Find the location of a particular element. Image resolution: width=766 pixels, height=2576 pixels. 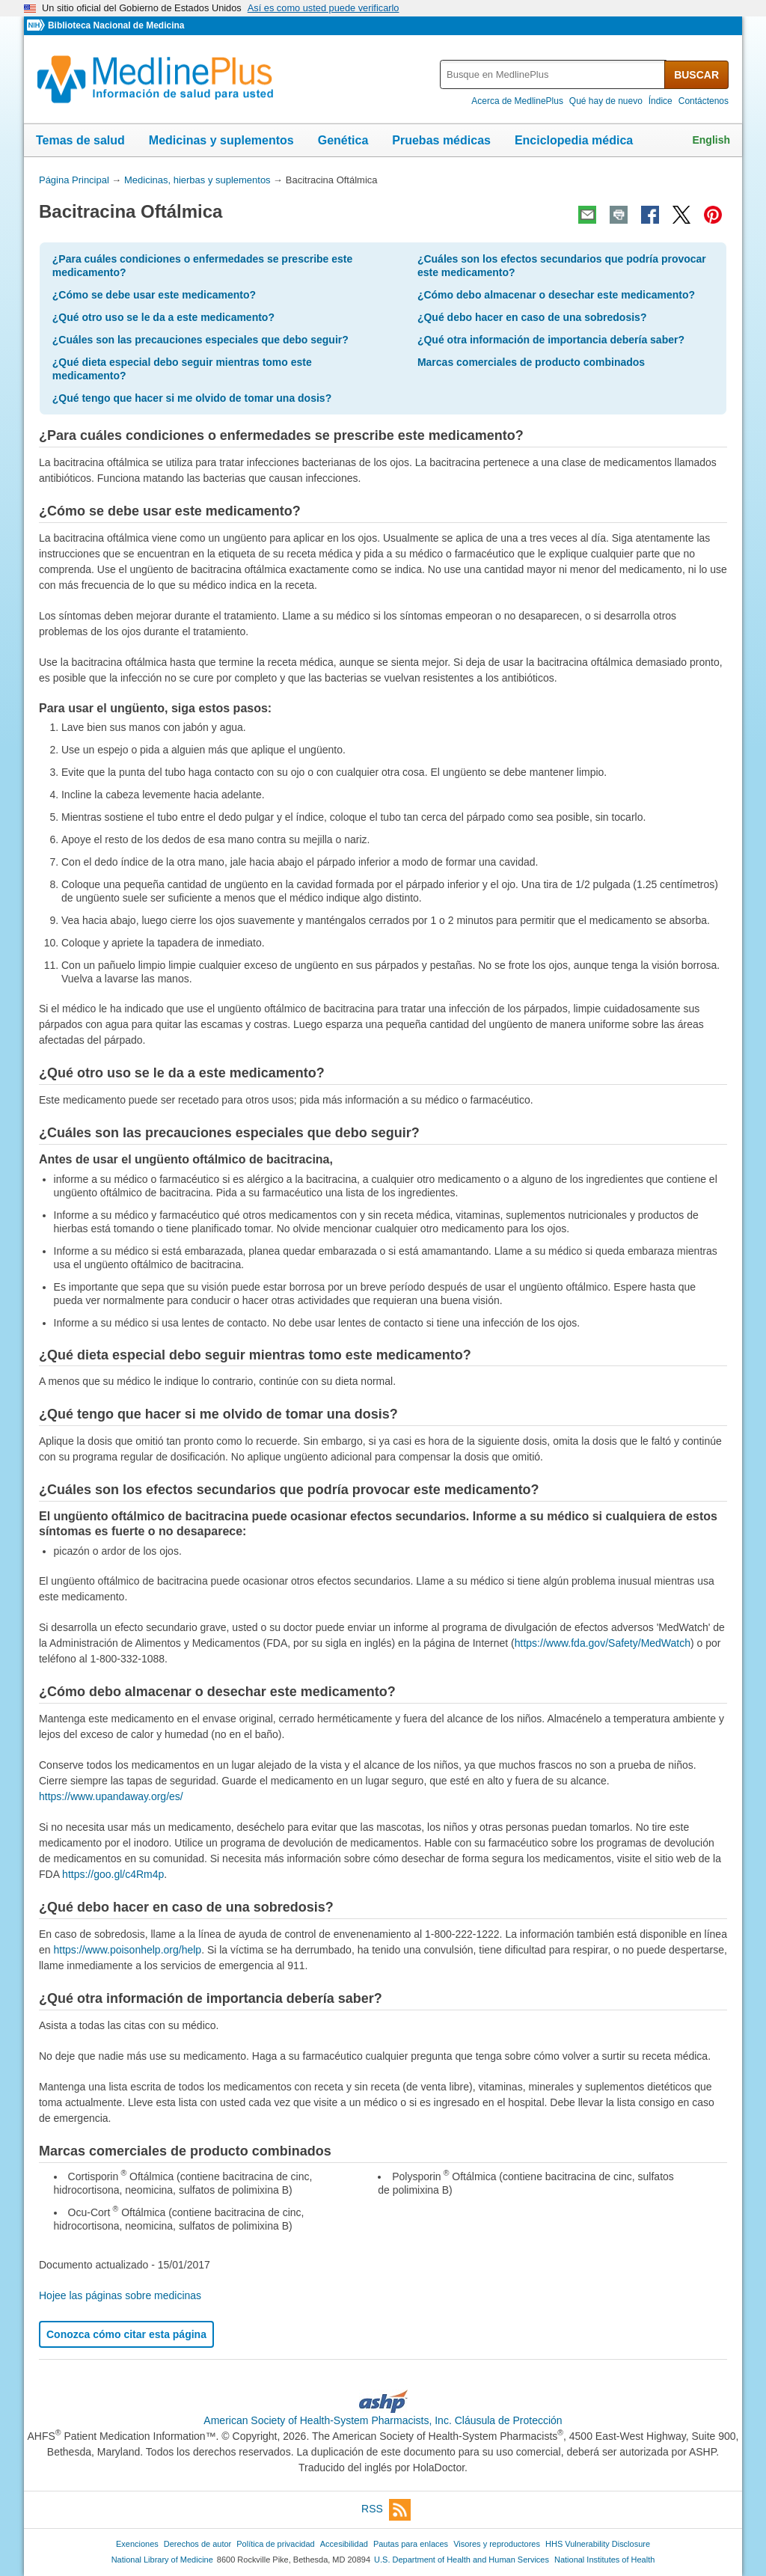

[textbox] is located at coordinates (553, 74).